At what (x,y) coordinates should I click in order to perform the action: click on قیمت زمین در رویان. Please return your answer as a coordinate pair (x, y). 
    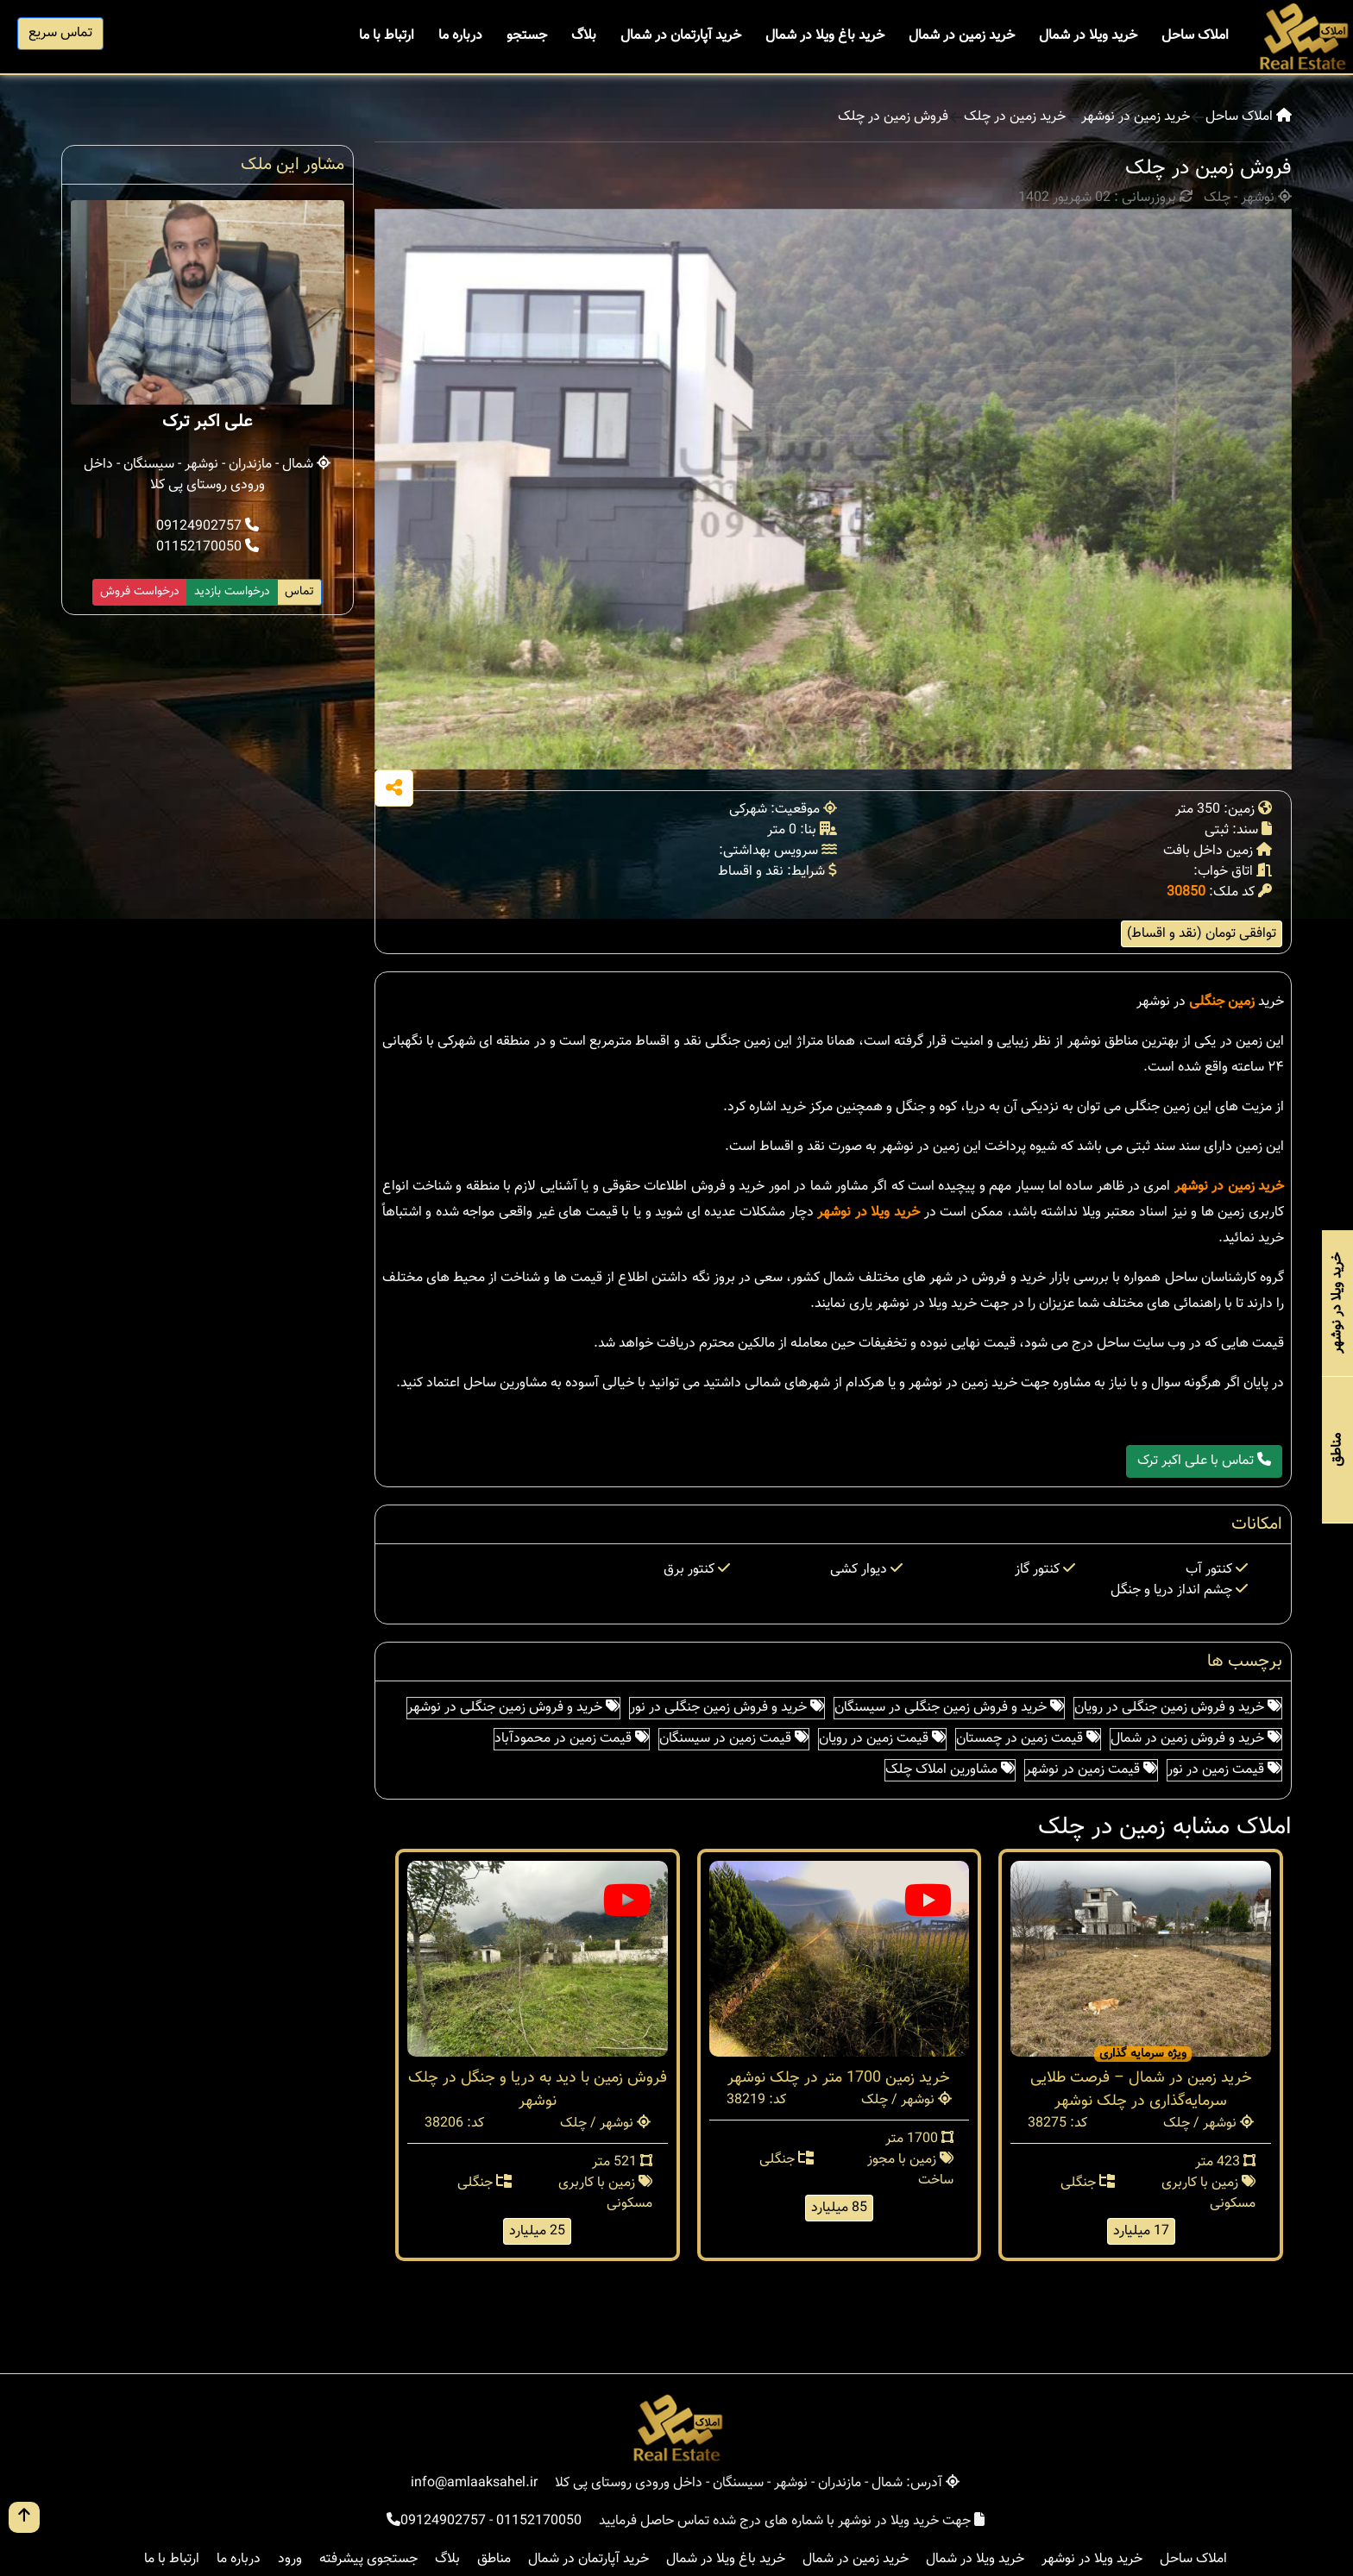
    Looking at the image, I should click on (882, 1739).